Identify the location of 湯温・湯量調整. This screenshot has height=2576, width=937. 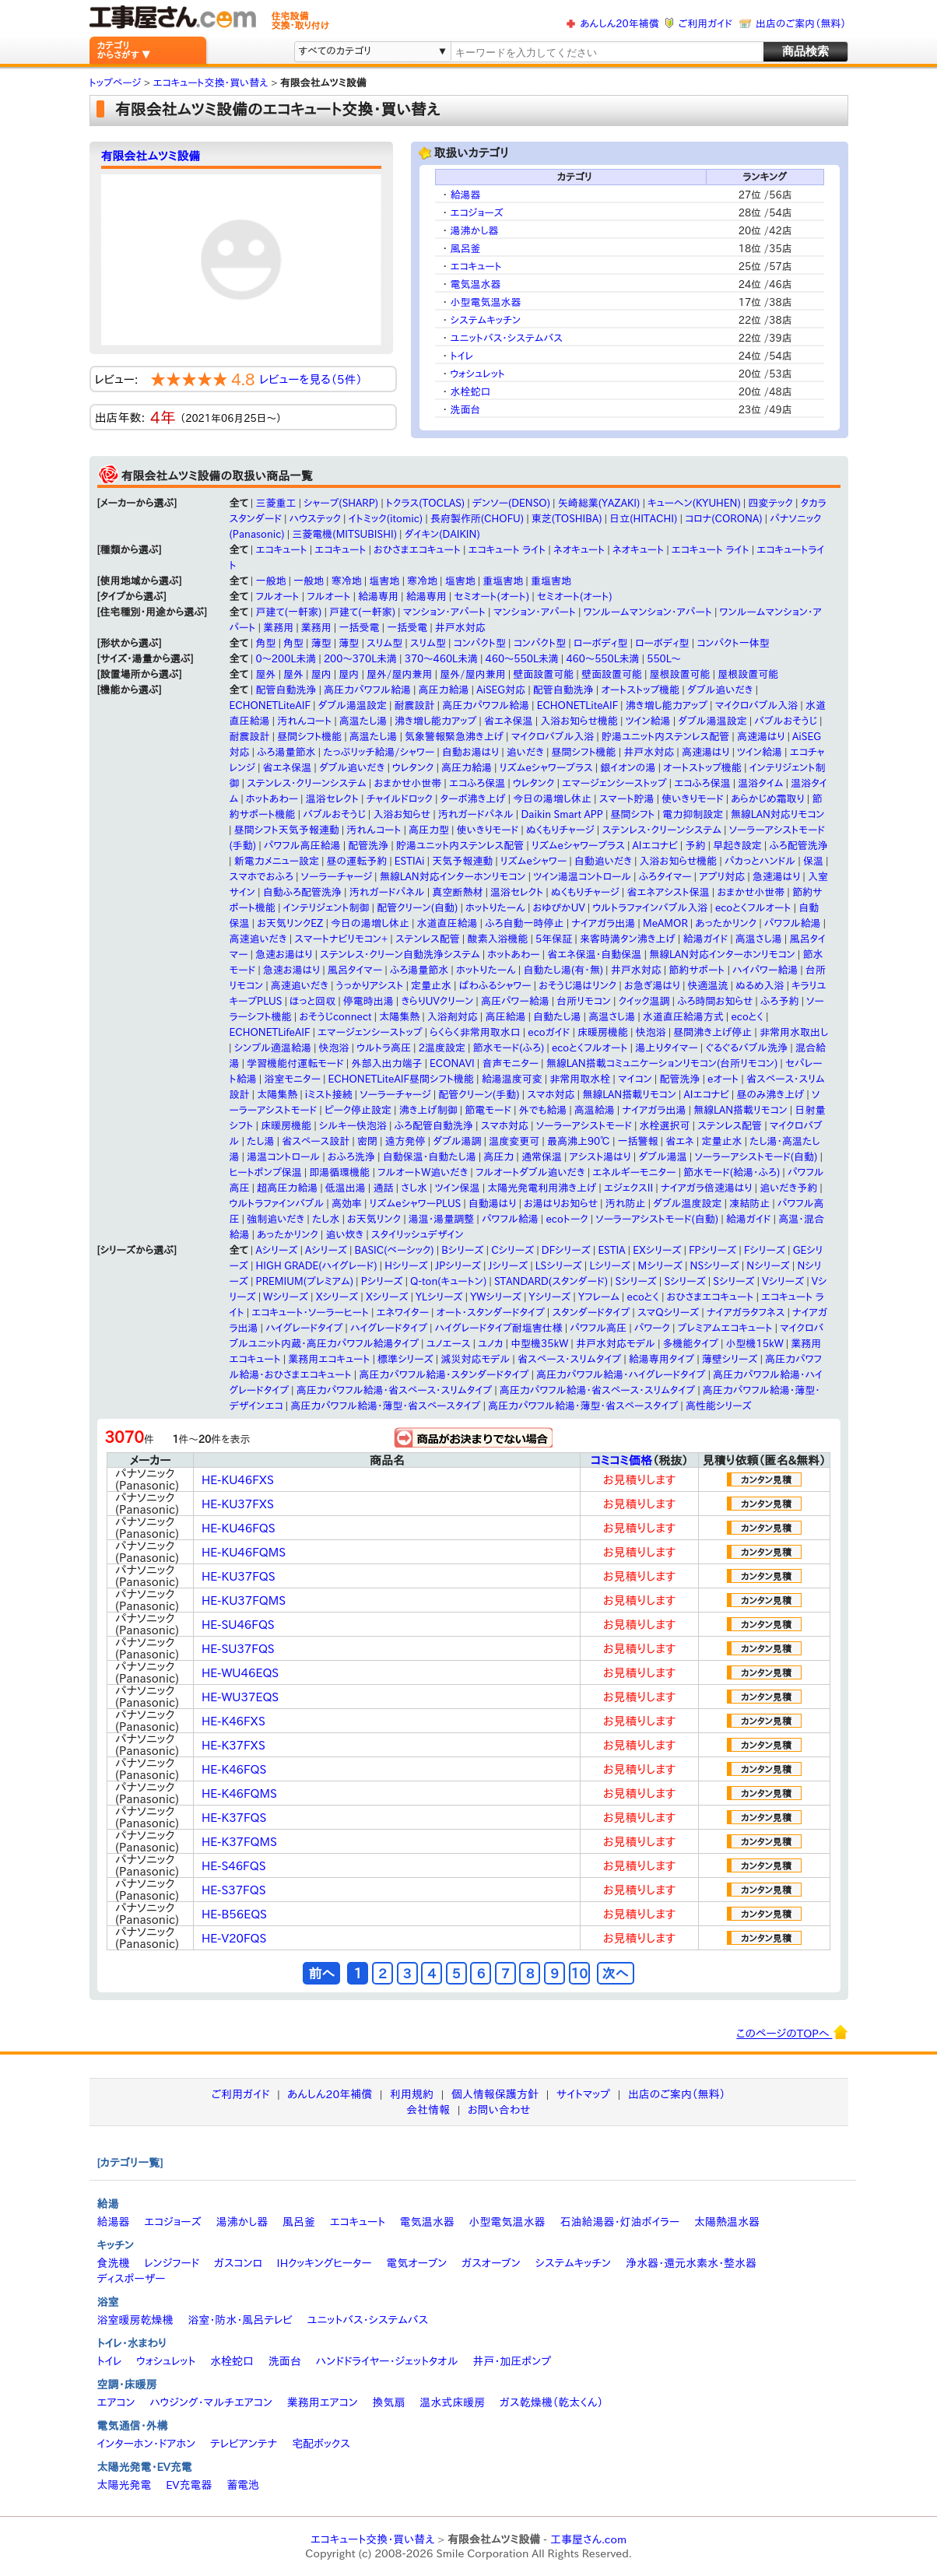
(442, 1219).